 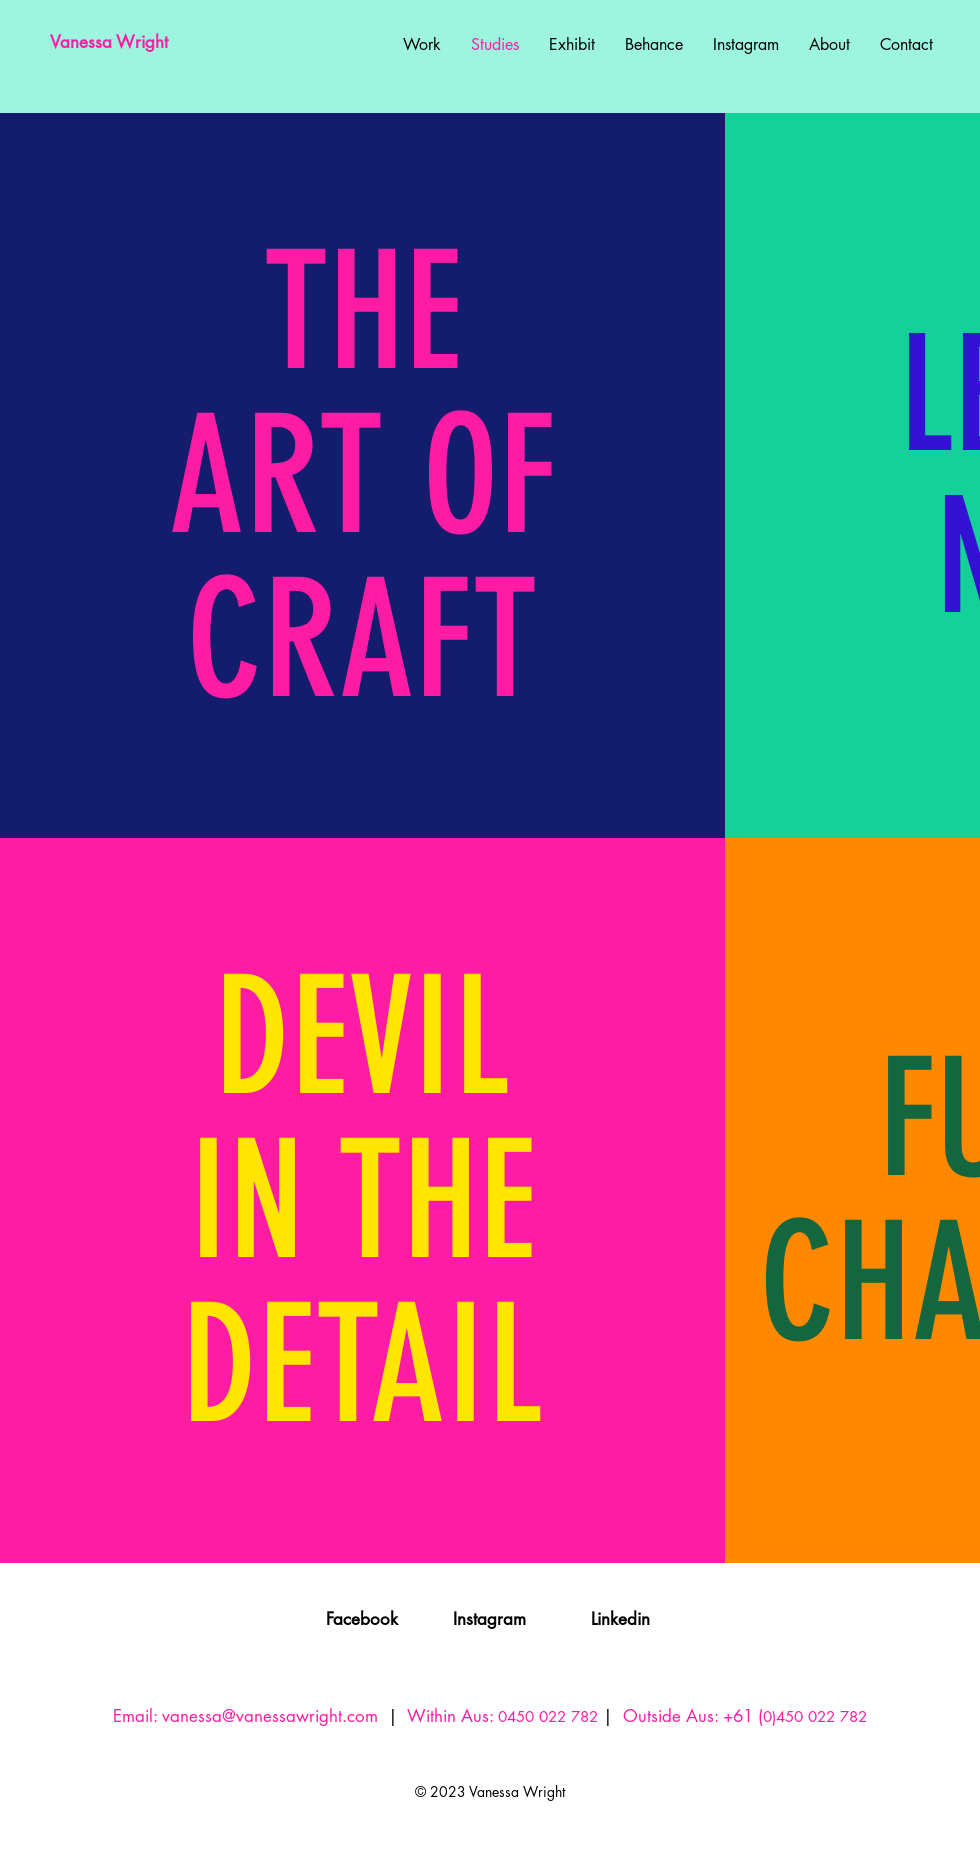 What do you see at coordinates (245, 1716) in the screenshot?
I see `Email: vanessa@vanessawright.com` at bounding box center [245, 1716].